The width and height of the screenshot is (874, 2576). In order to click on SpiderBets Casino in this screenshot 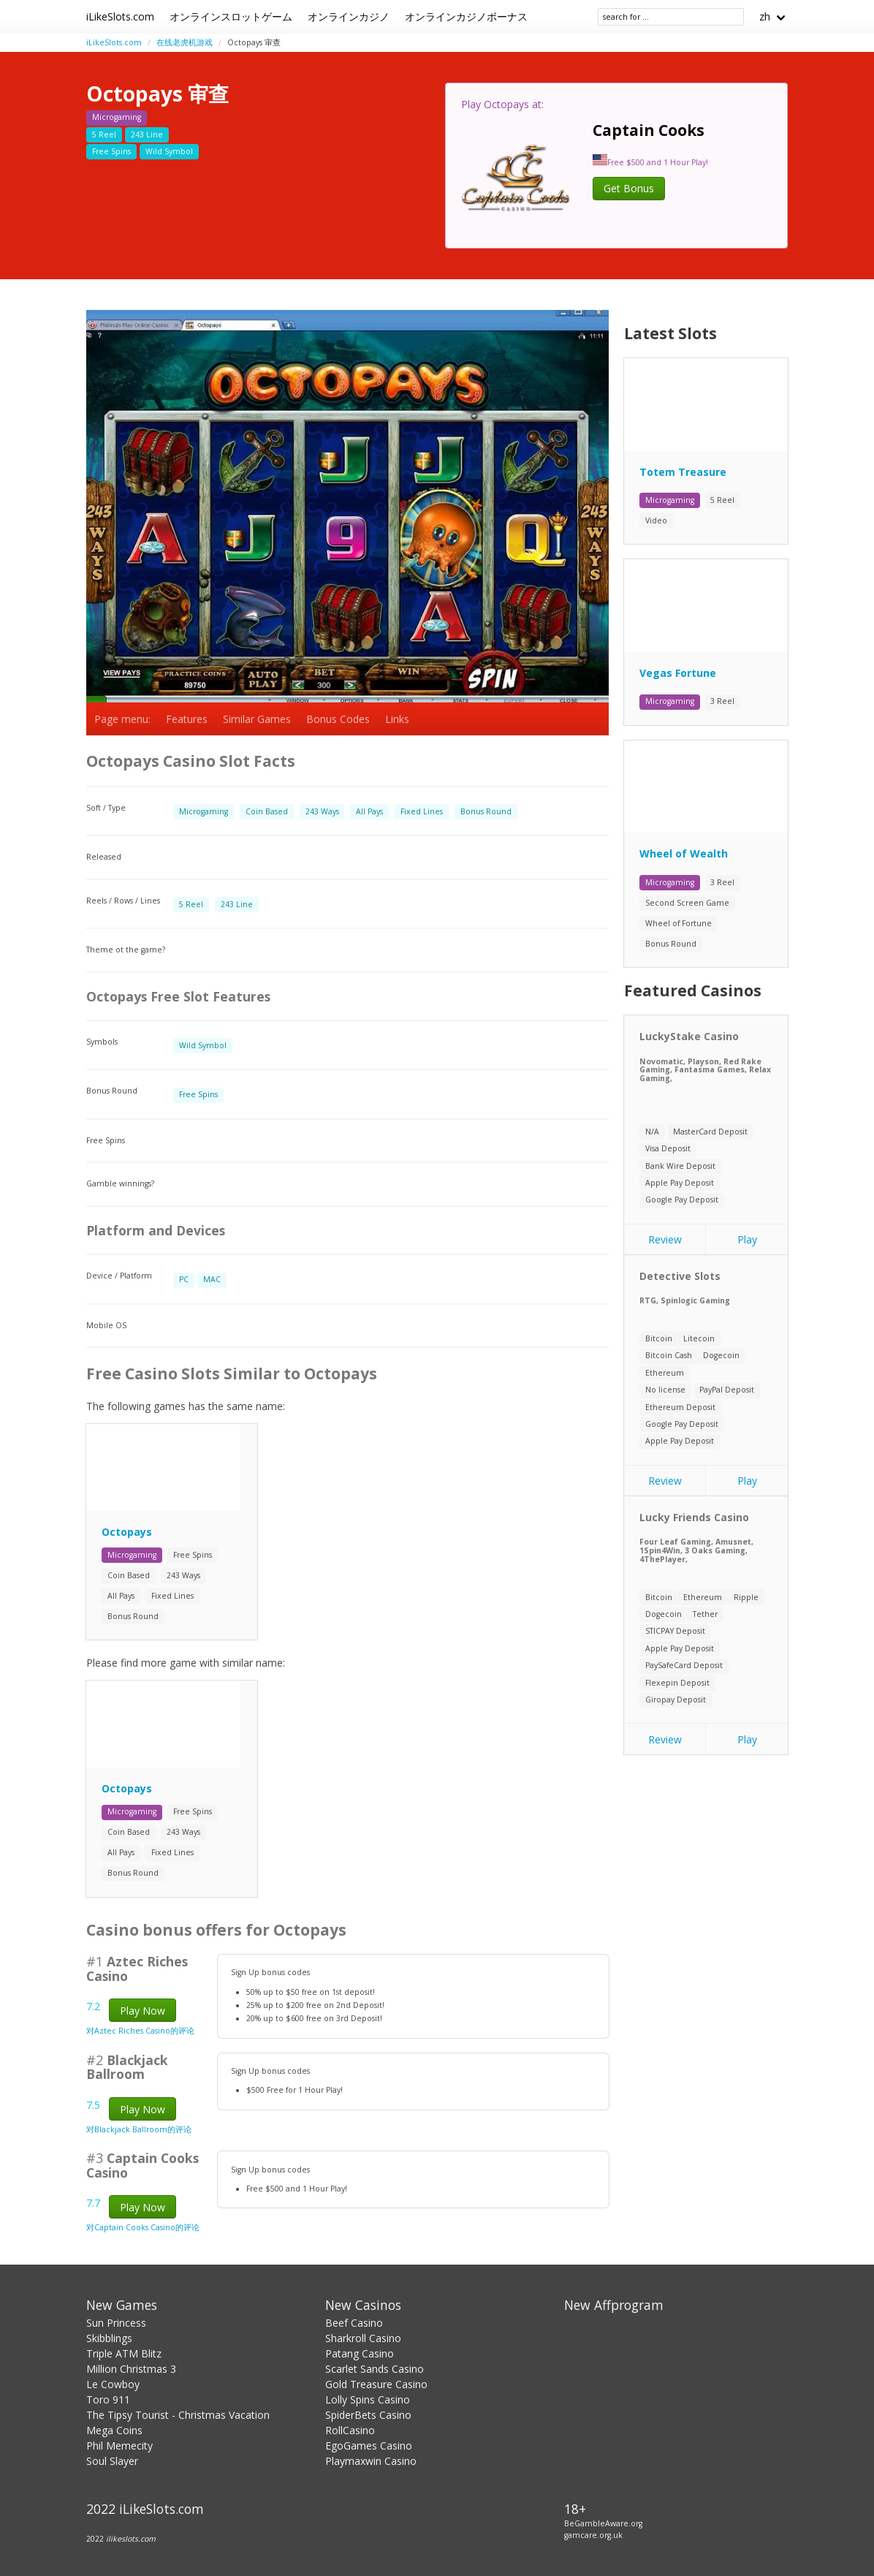, I will do `click(368, 2415)`.